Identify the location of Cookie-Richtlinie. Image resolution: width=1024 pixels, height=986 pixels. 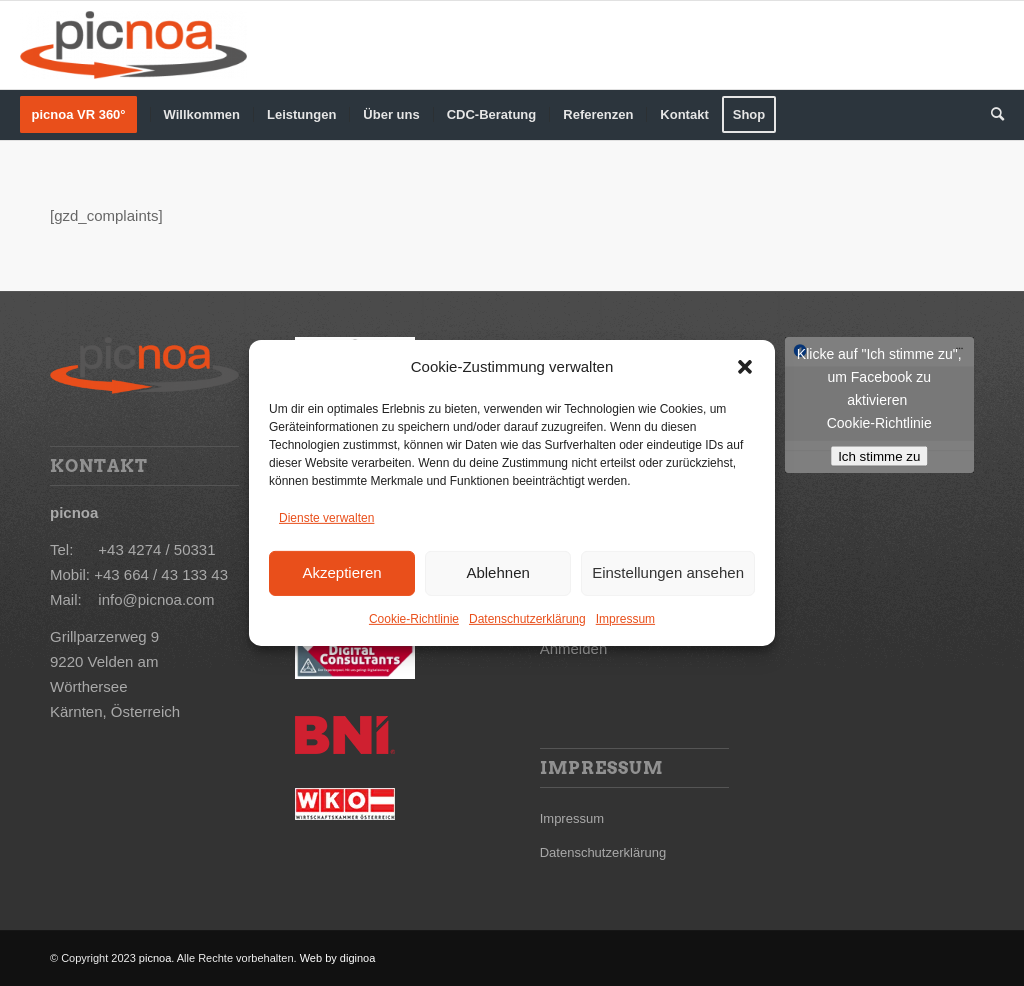
(414, 618).